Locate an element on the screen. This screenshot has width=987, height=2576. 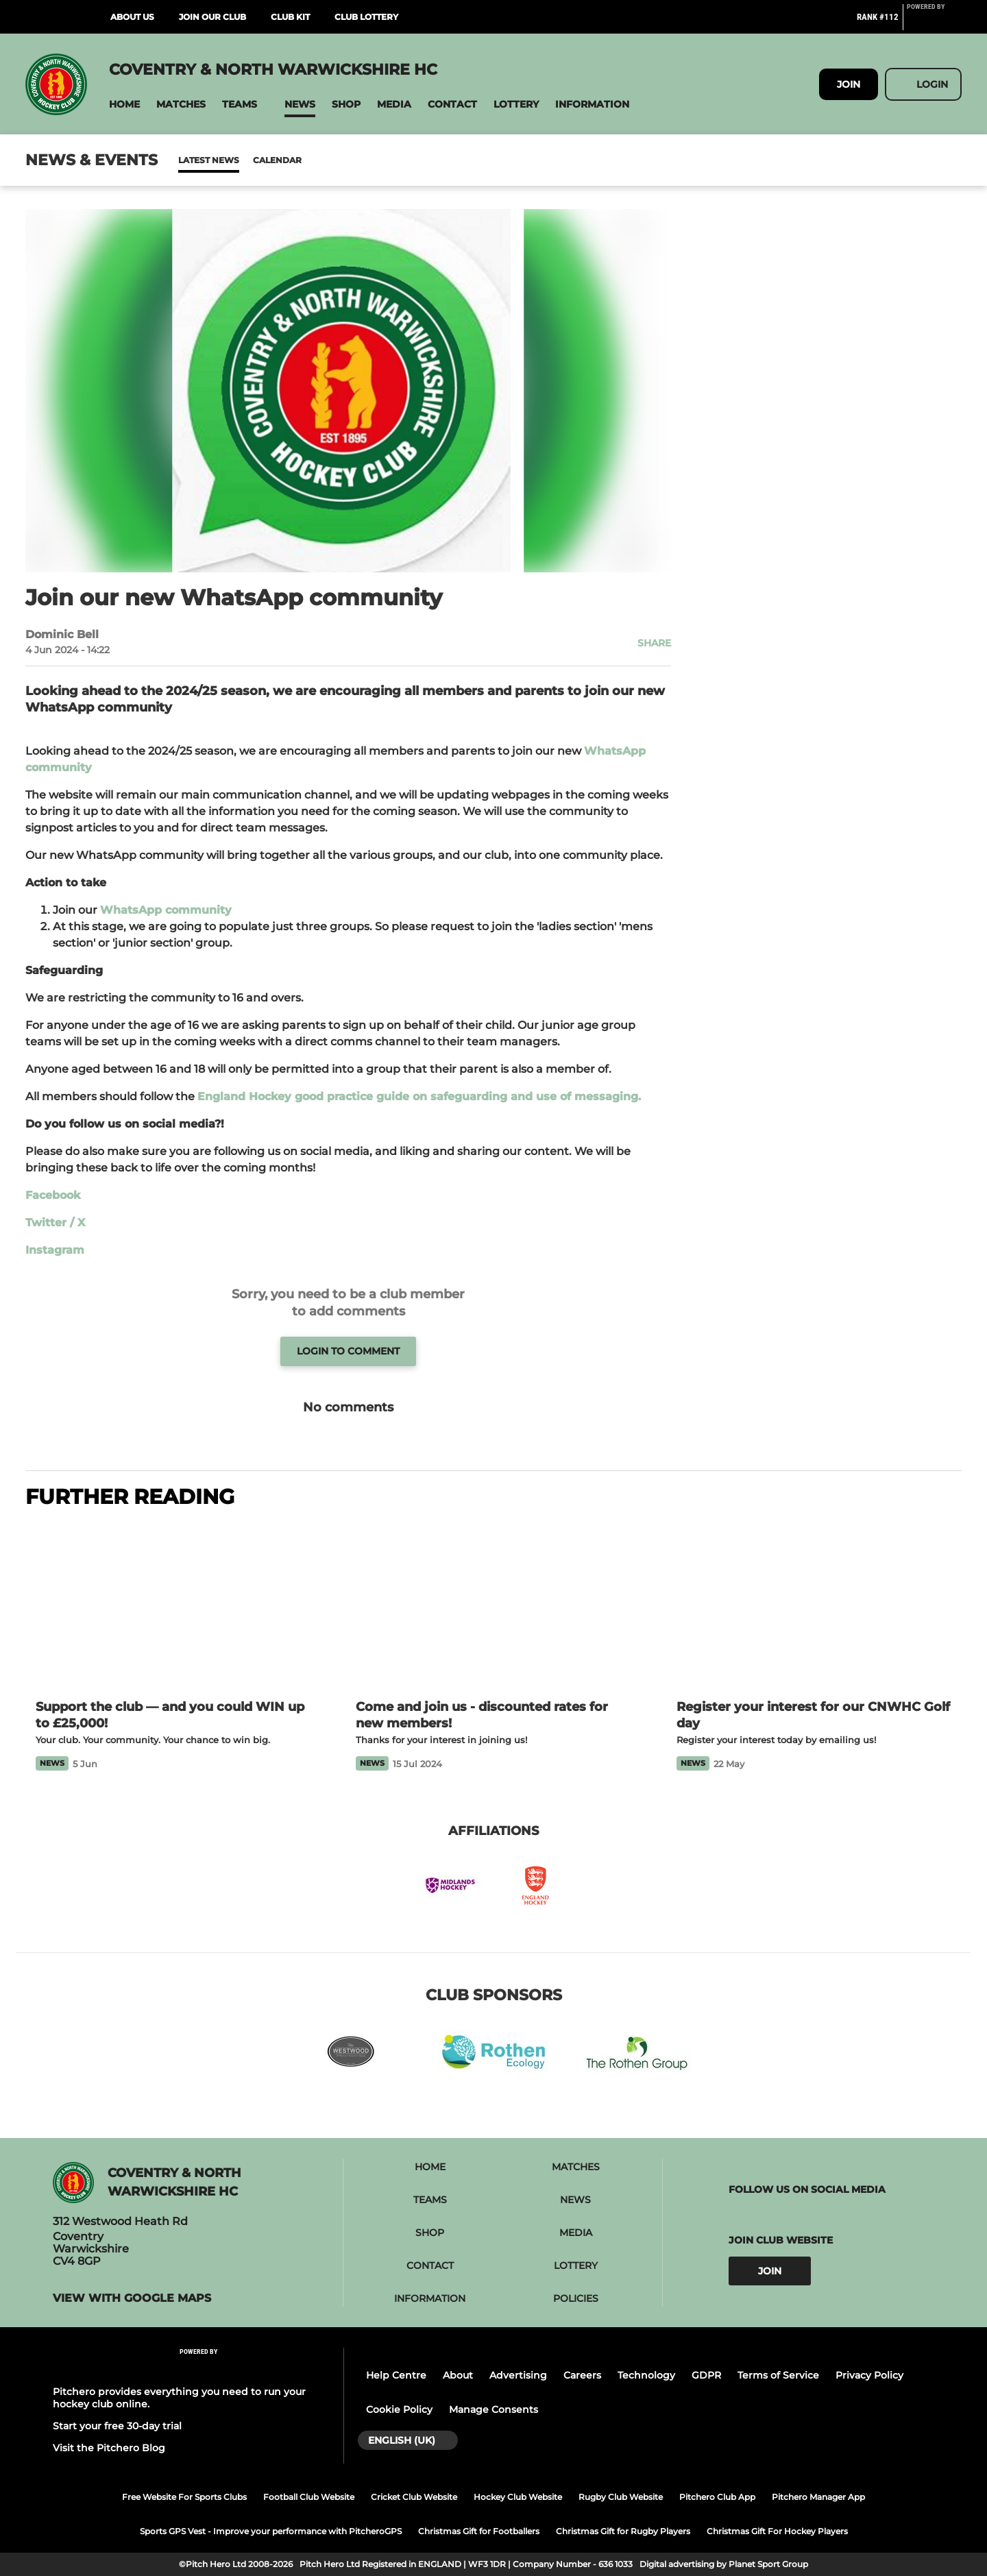
[Pitchero Link] is located at coordinates (934, 22).